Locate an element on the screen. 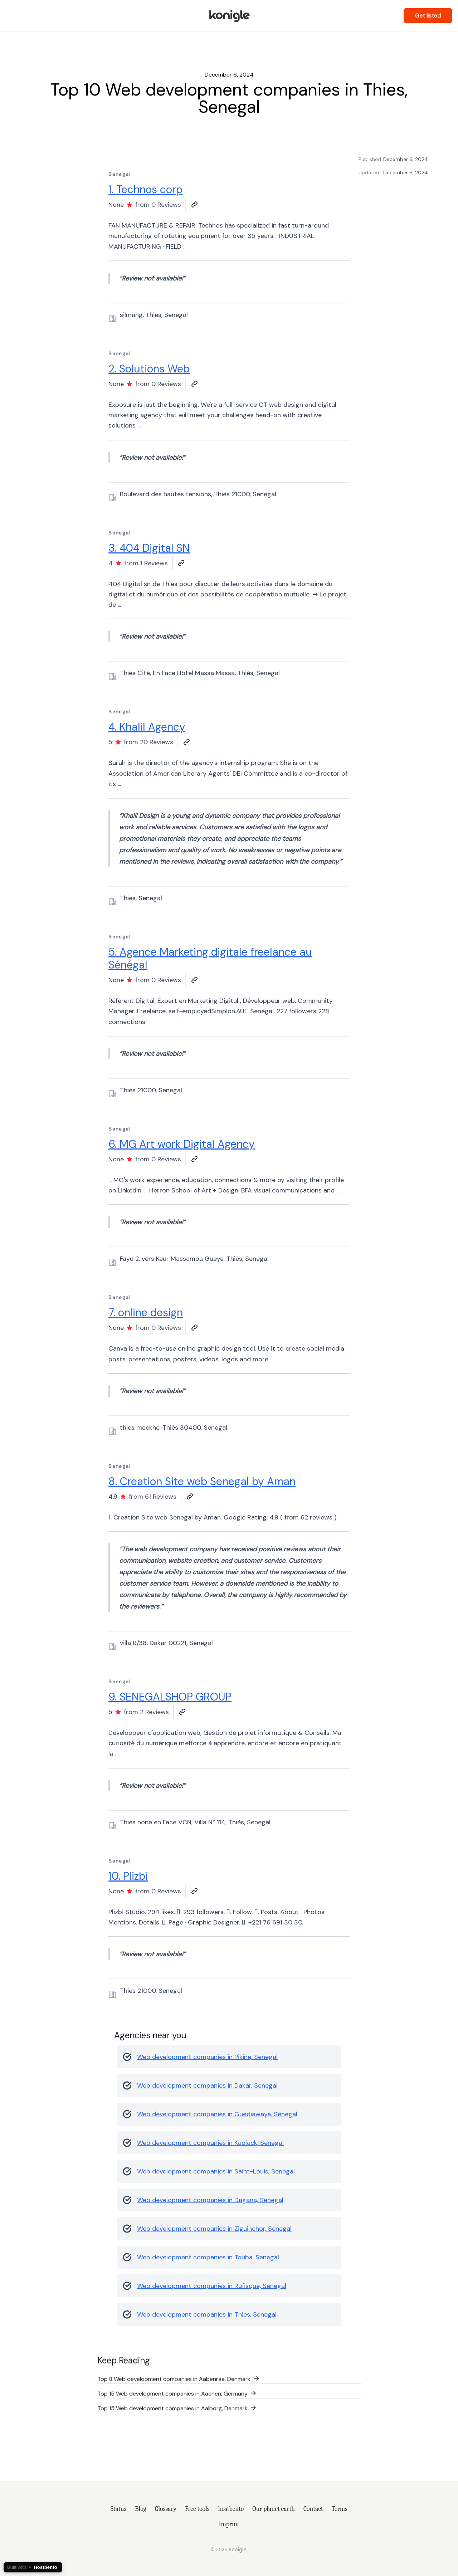  5. Agence Marketing digitale freelance au Sénégal is located at coordinates (210, 958).